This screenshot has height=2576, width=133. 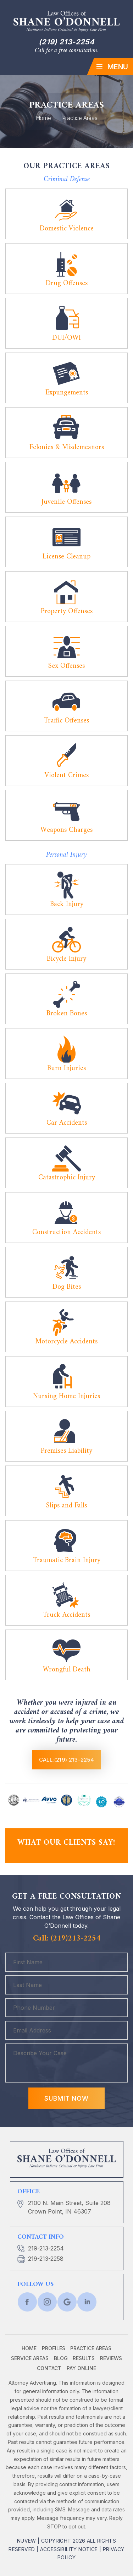 What do you see at coordinates (84, 2358) in the screenshot?
I see `Results` at bounding box center [84, 2358].